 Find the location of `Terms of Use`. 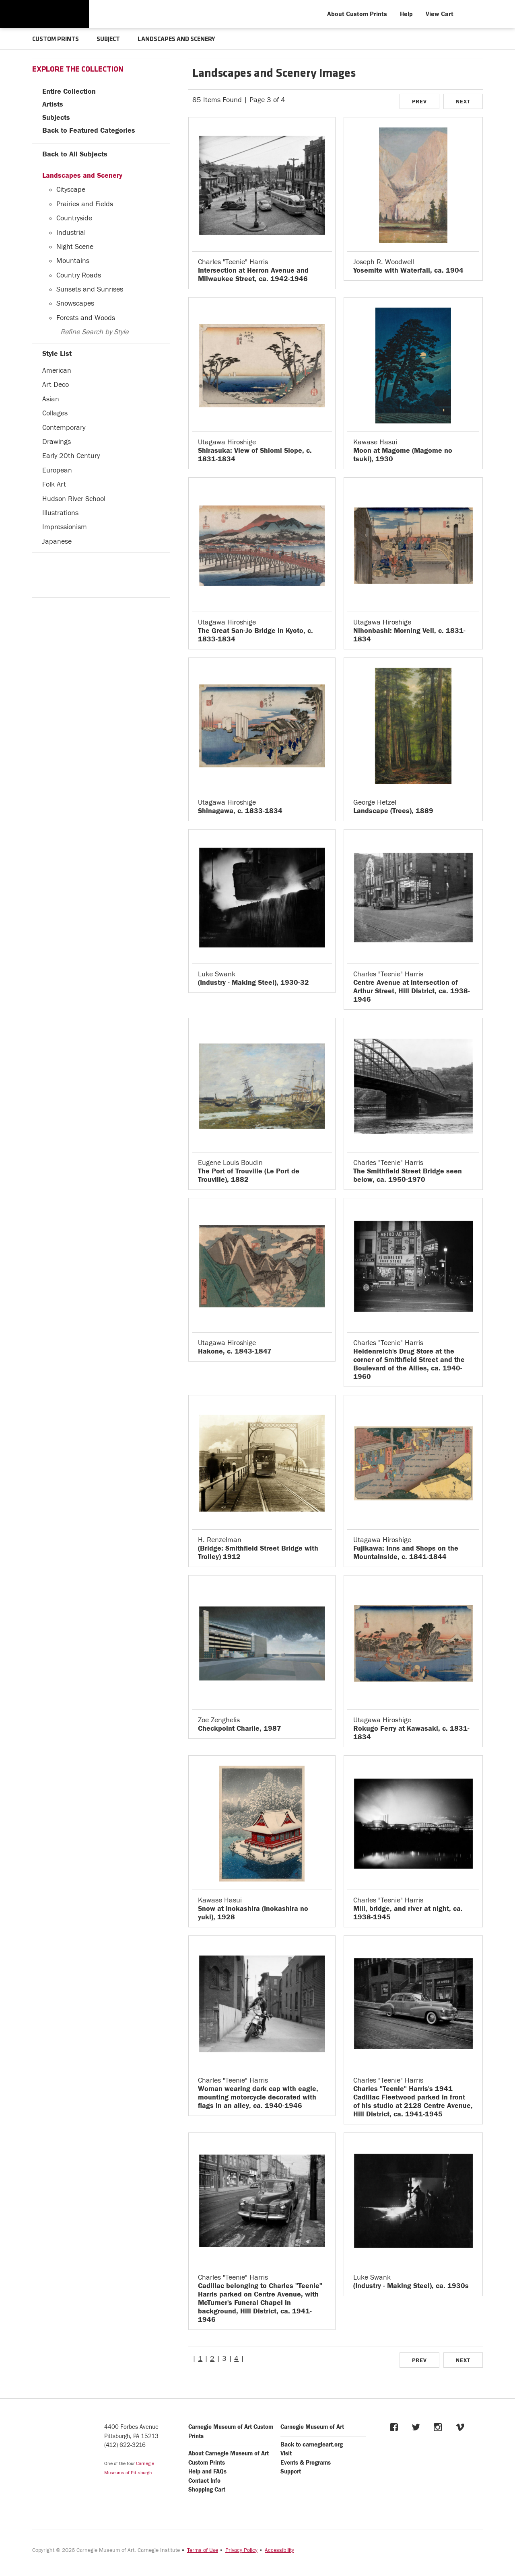

Terms of Use is located at coordinates (202, 2550).